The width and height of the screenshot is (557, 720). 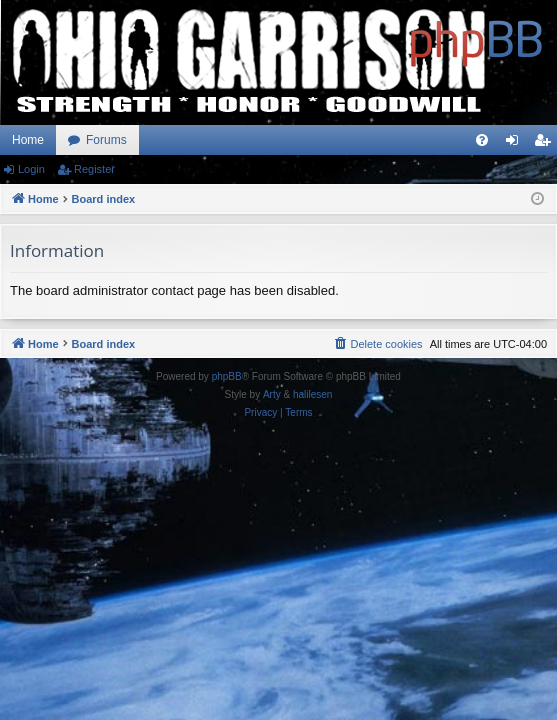 I want to click on Login, so click(x=31, y=169).